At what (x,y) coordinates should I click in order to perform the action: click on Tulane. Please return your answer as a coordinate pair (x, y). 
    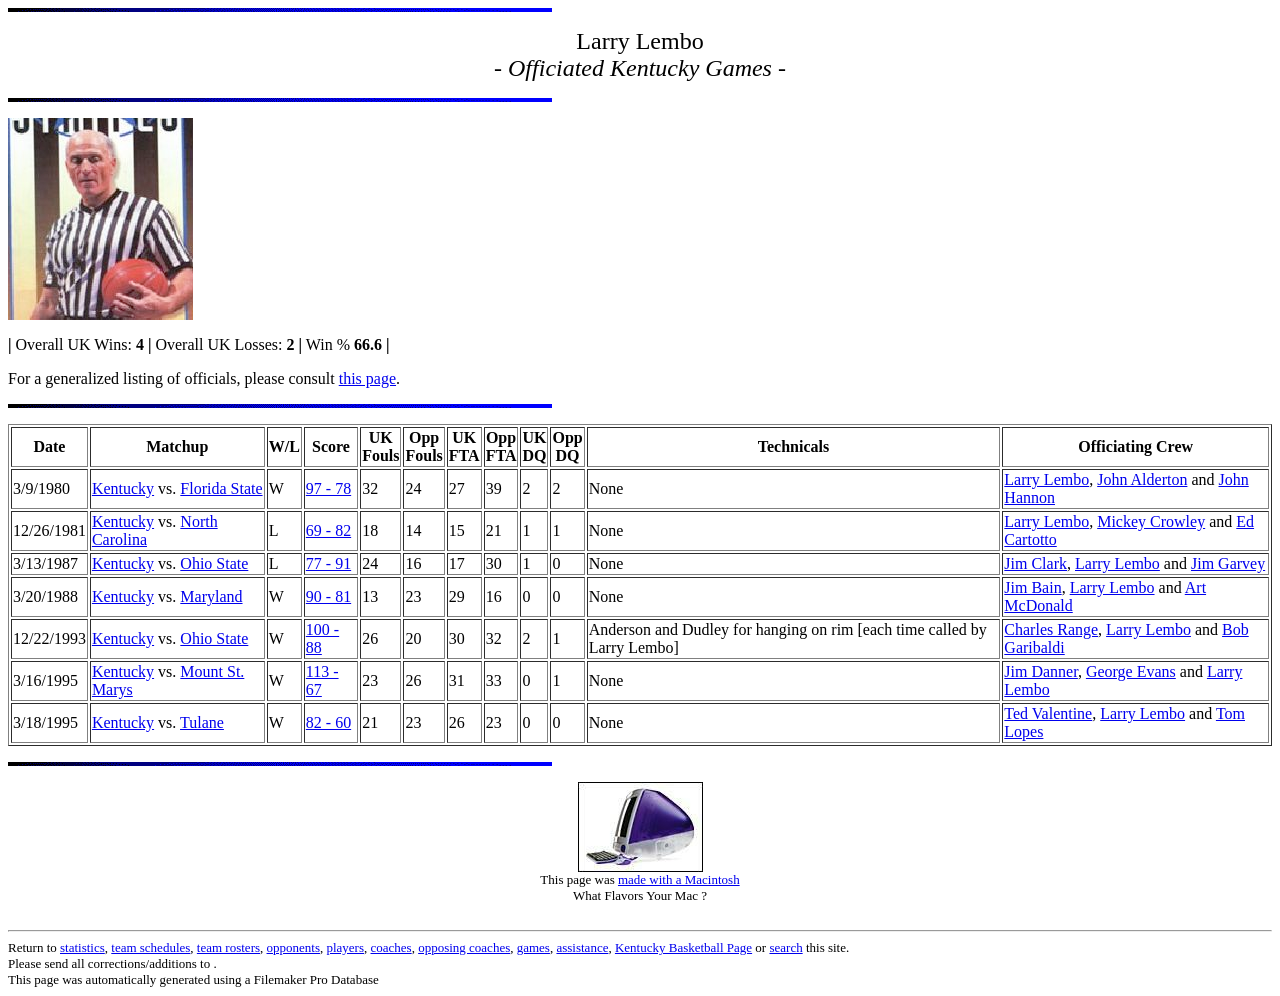
    Looking at the image, I should click on (202, 722).